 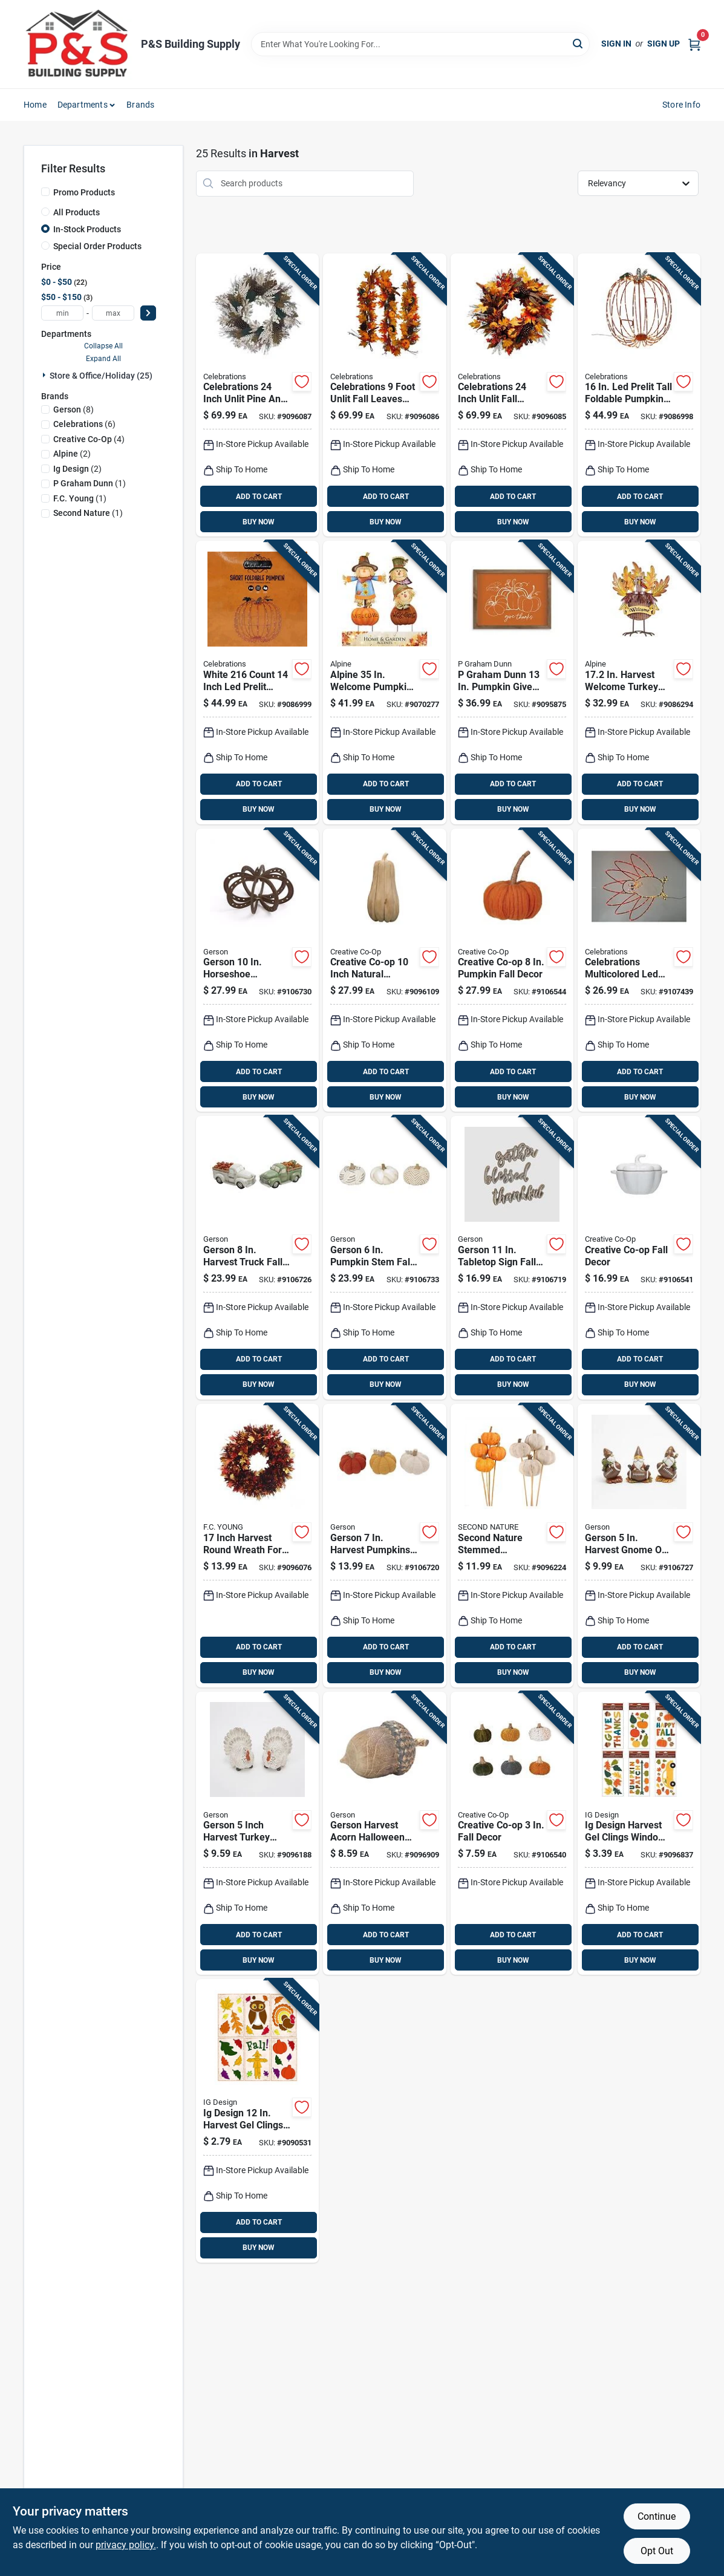 I want to click on Brands, so click(x=140, y=104).